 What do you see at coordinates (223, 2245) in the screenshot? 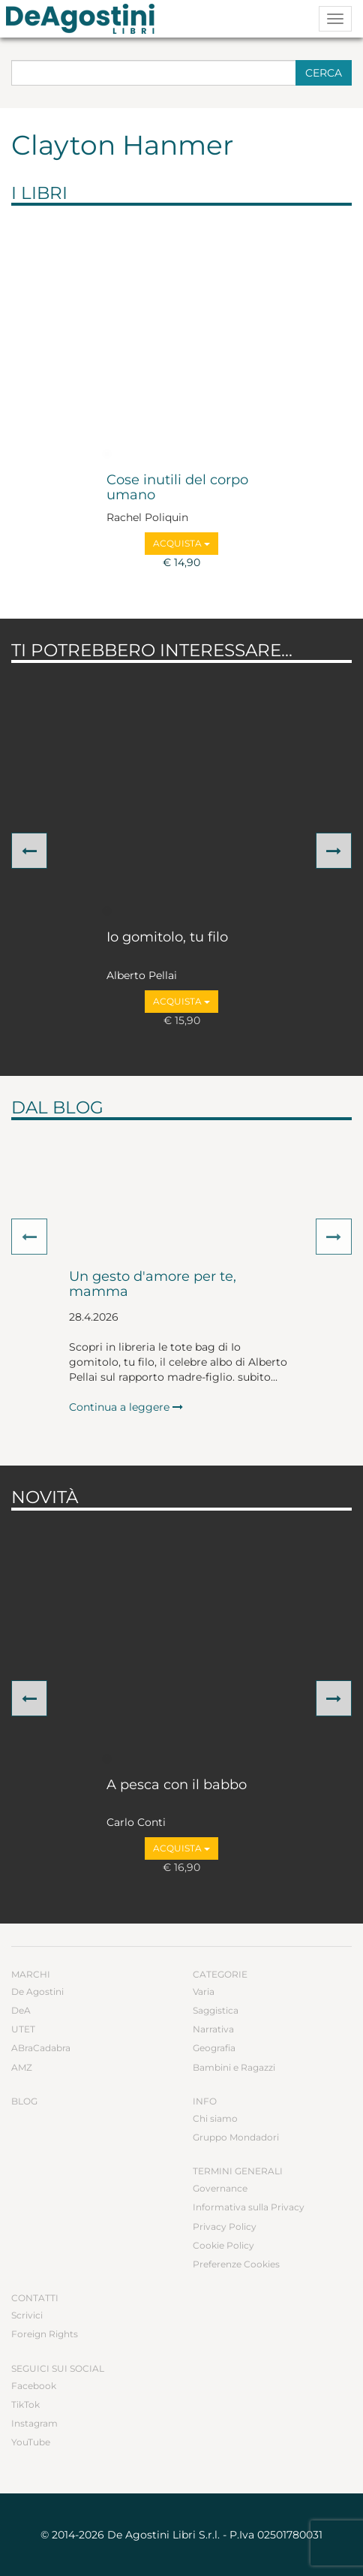
I see `Cookie Policy` at bounding box center [223, 2245].